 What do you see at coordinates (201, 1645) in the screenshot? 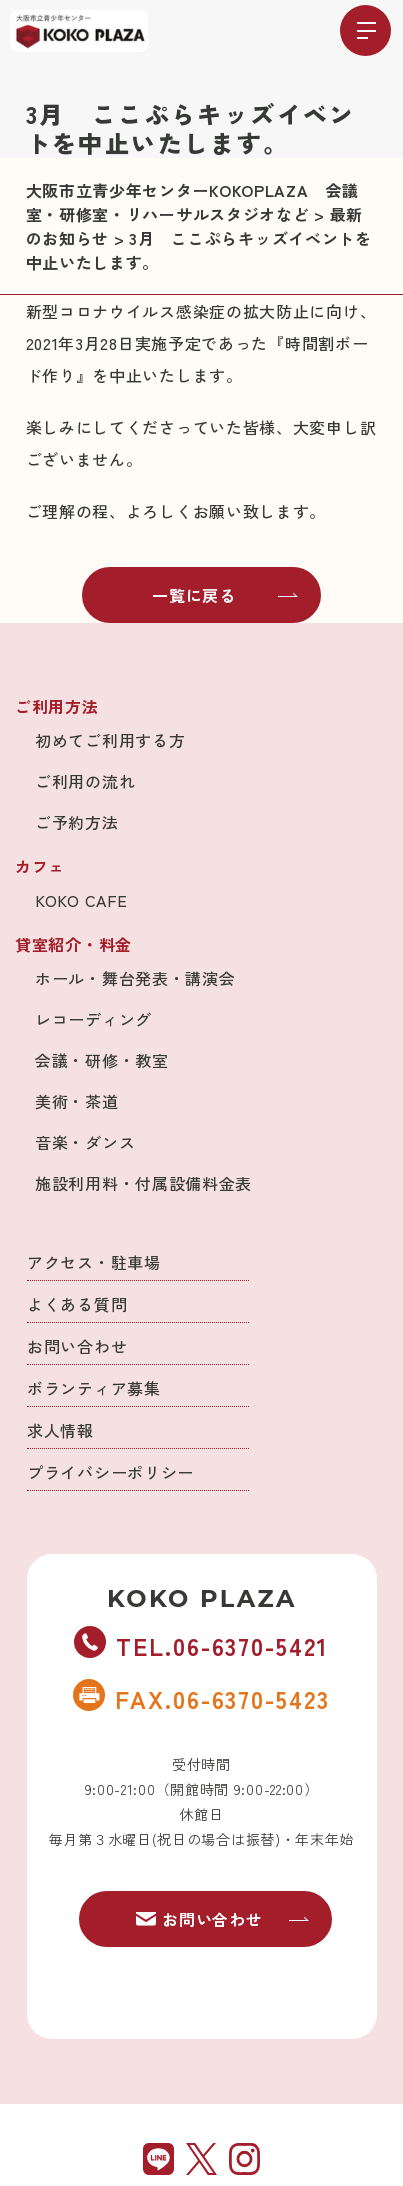
I see `TEL.06-6370-5421` at bounding box center [201, 1645].